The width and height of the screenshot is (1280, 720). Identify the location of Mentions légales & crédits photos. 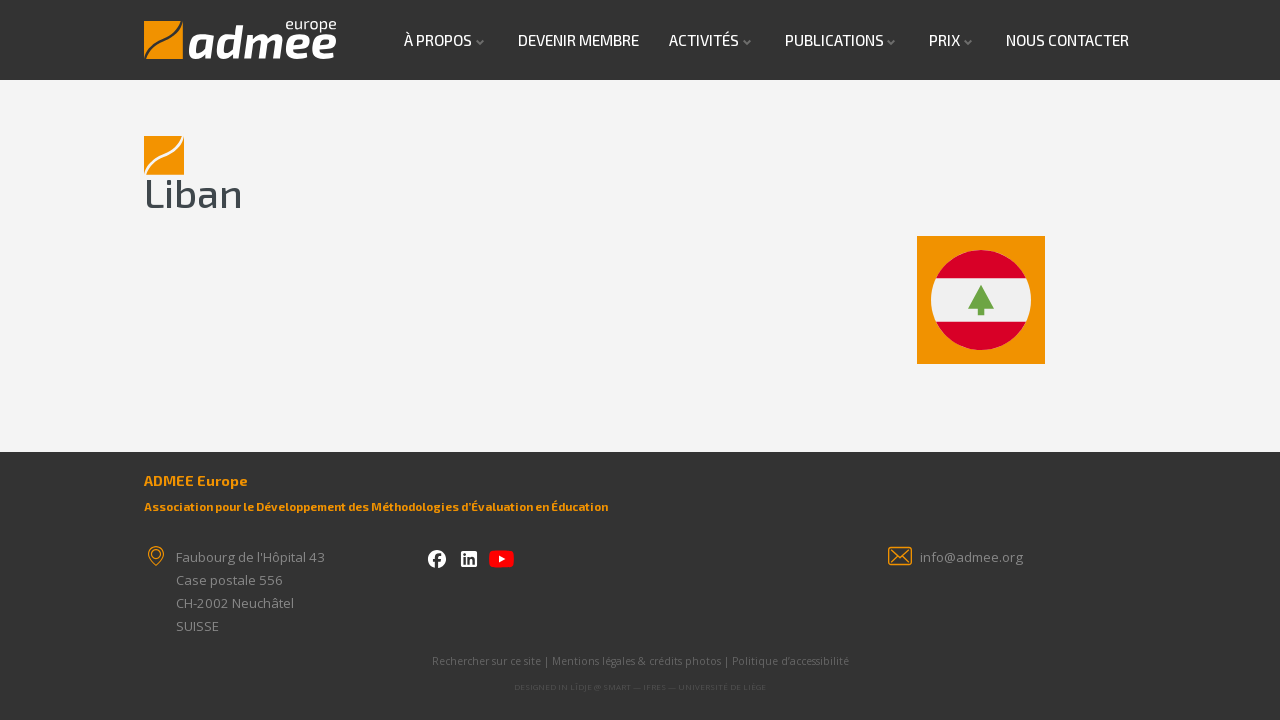
(636, 661).